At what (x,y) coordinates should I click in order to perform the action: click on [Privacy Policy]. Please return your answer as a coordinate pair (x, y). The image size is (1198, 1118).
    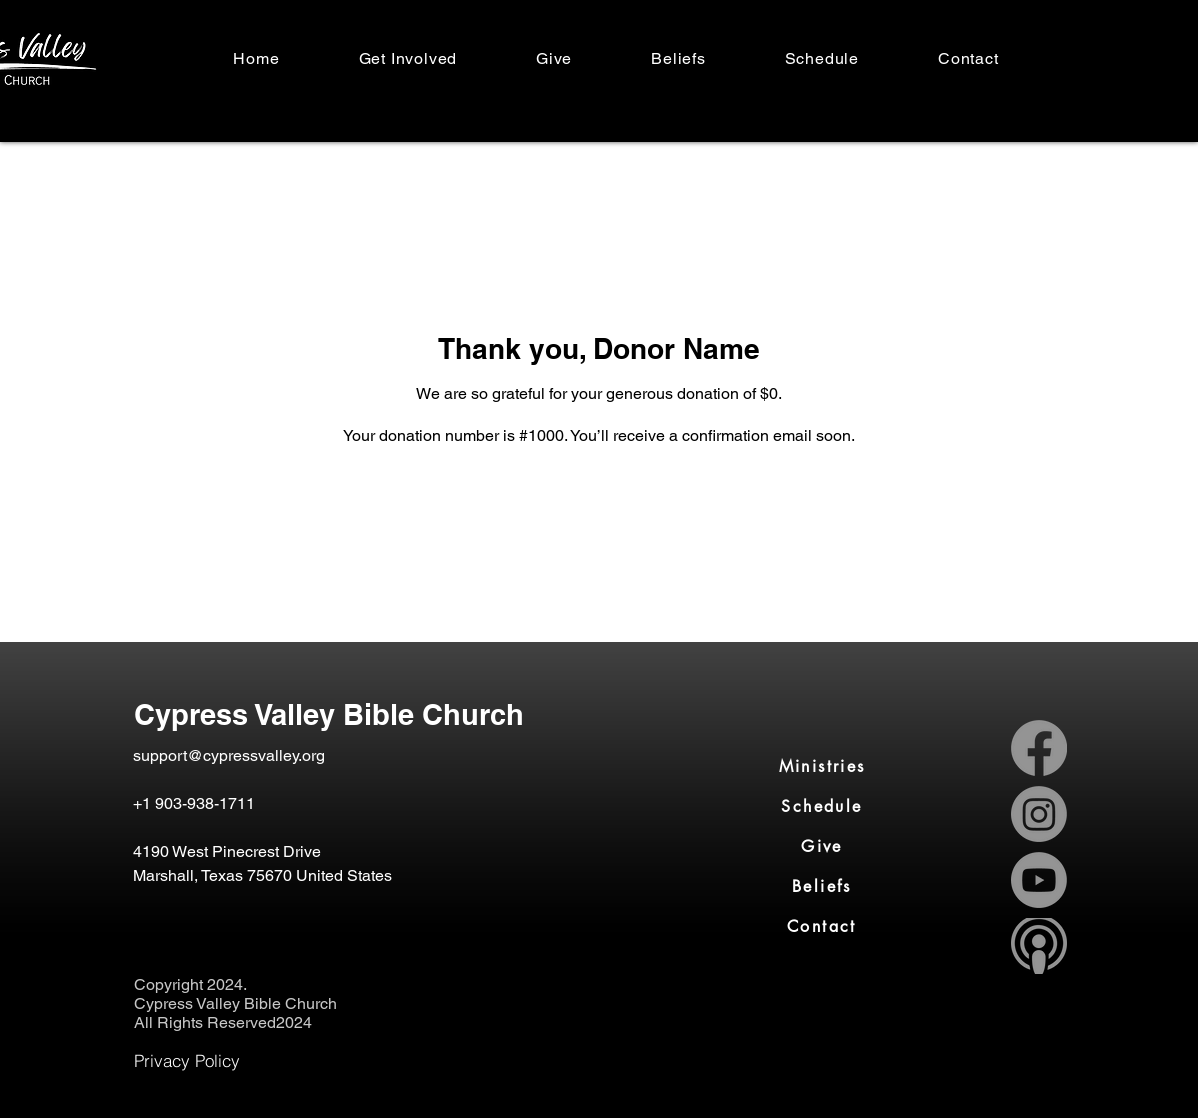
    Looking at the image, I should click on (187, 1061).